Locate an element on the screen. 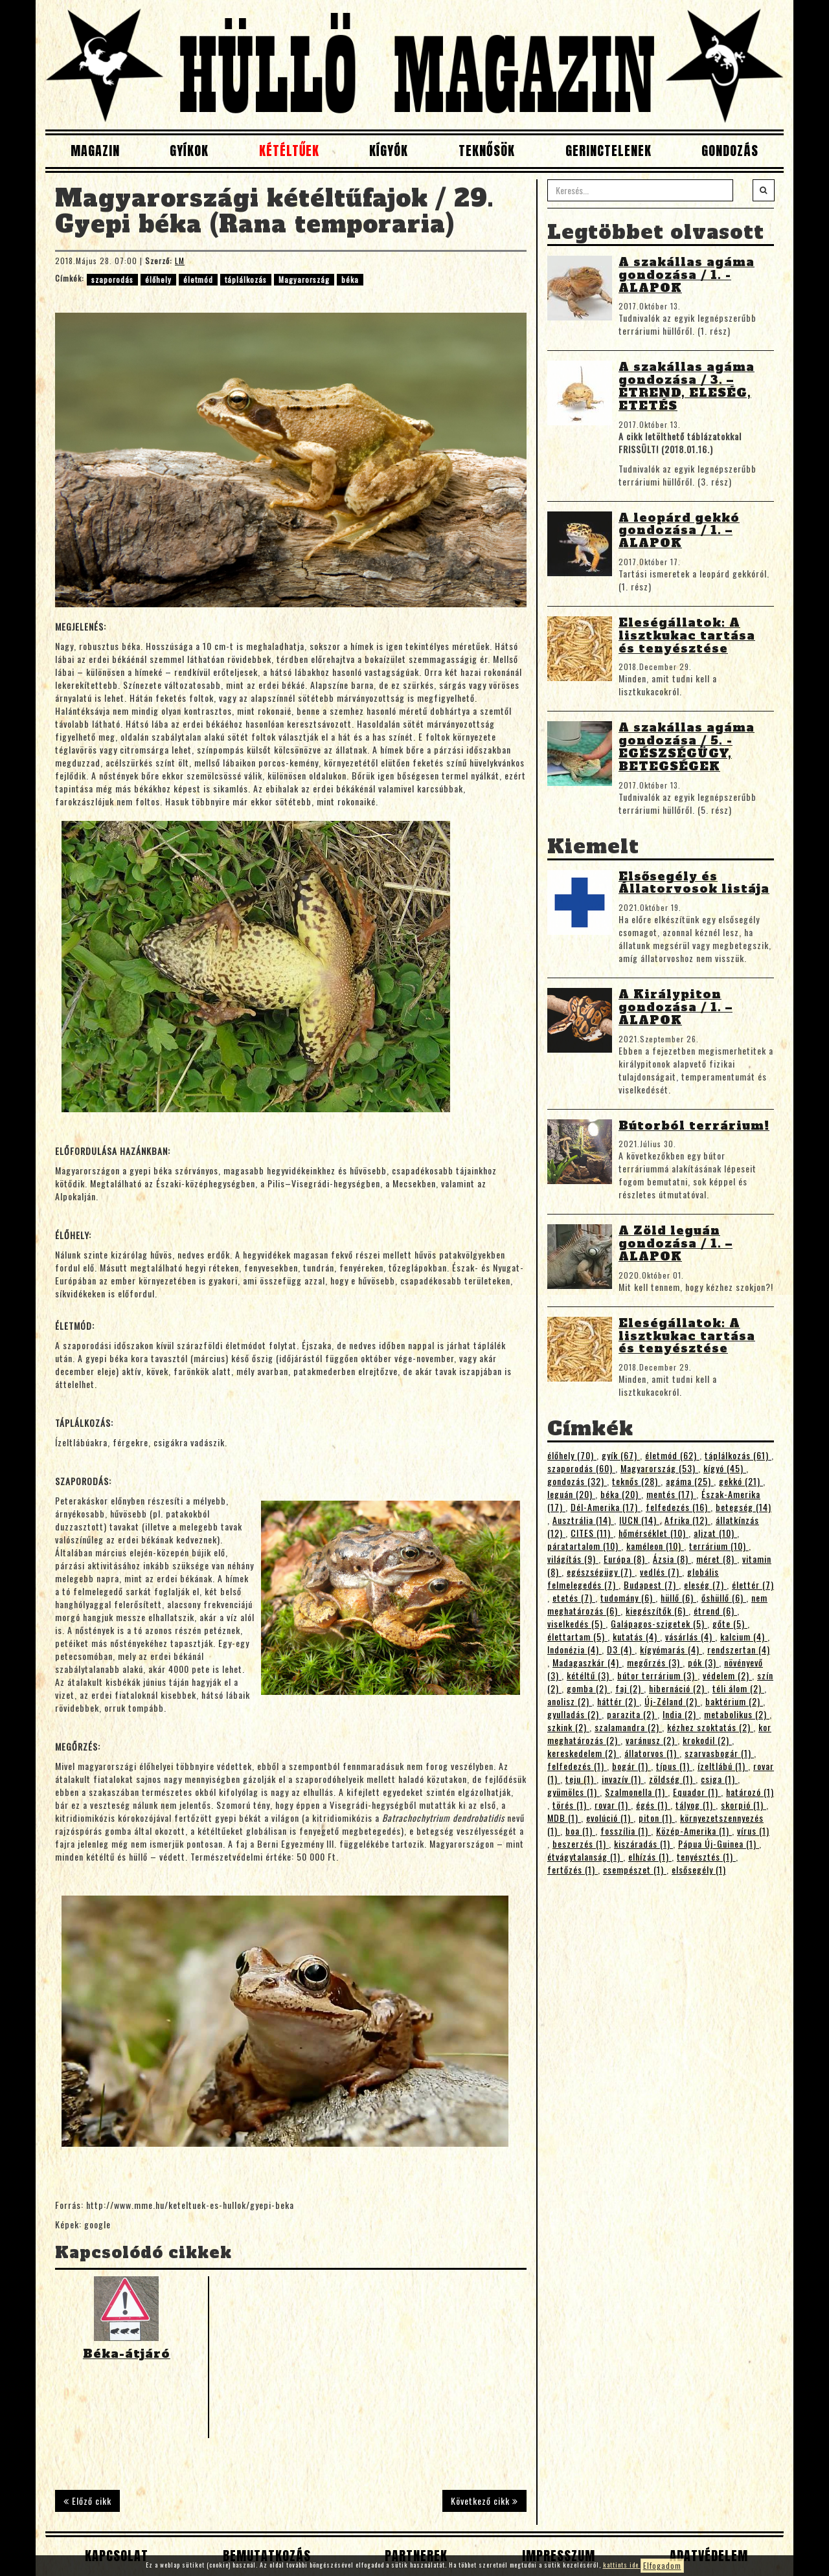  vásárlás (4) is located at coordinates (690, 1636).